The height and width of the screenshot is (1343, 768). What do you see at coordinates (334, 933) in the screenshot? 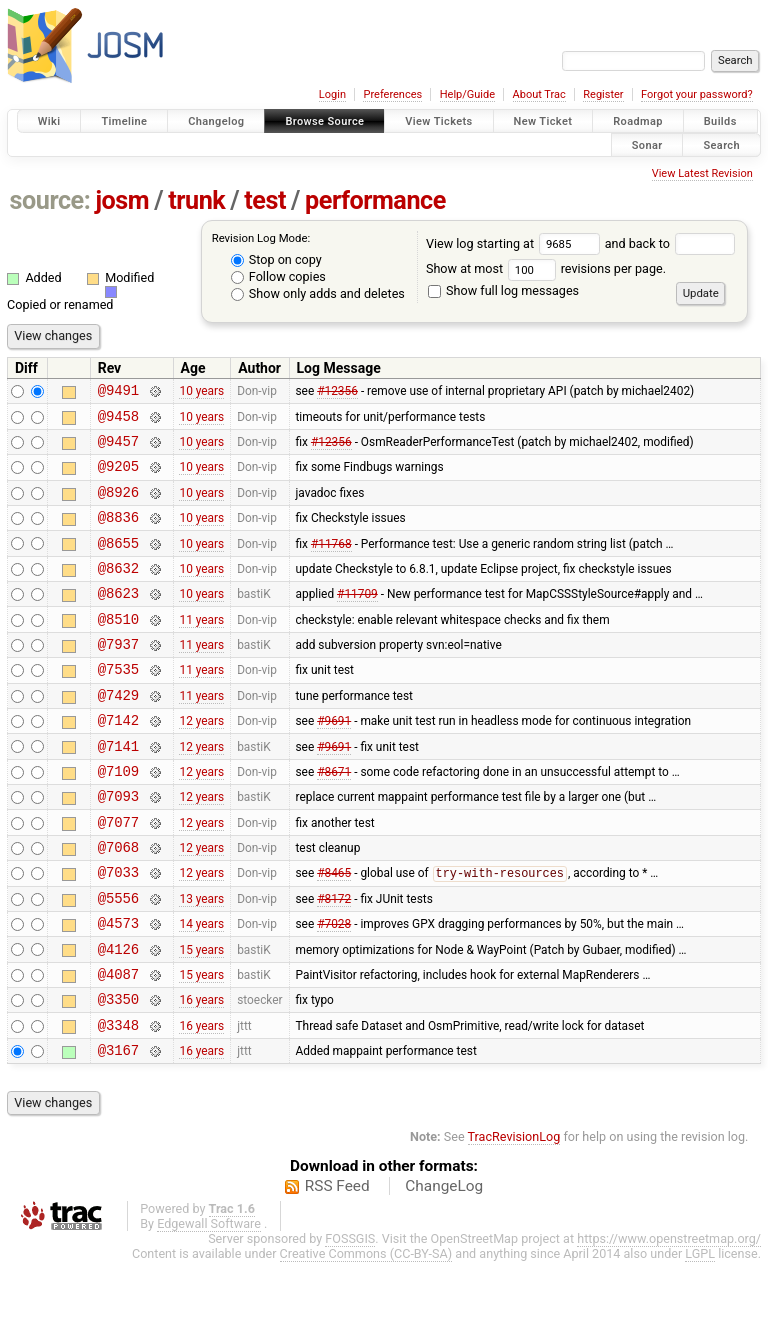
I see `#8465` at bounding box center [334, 933].